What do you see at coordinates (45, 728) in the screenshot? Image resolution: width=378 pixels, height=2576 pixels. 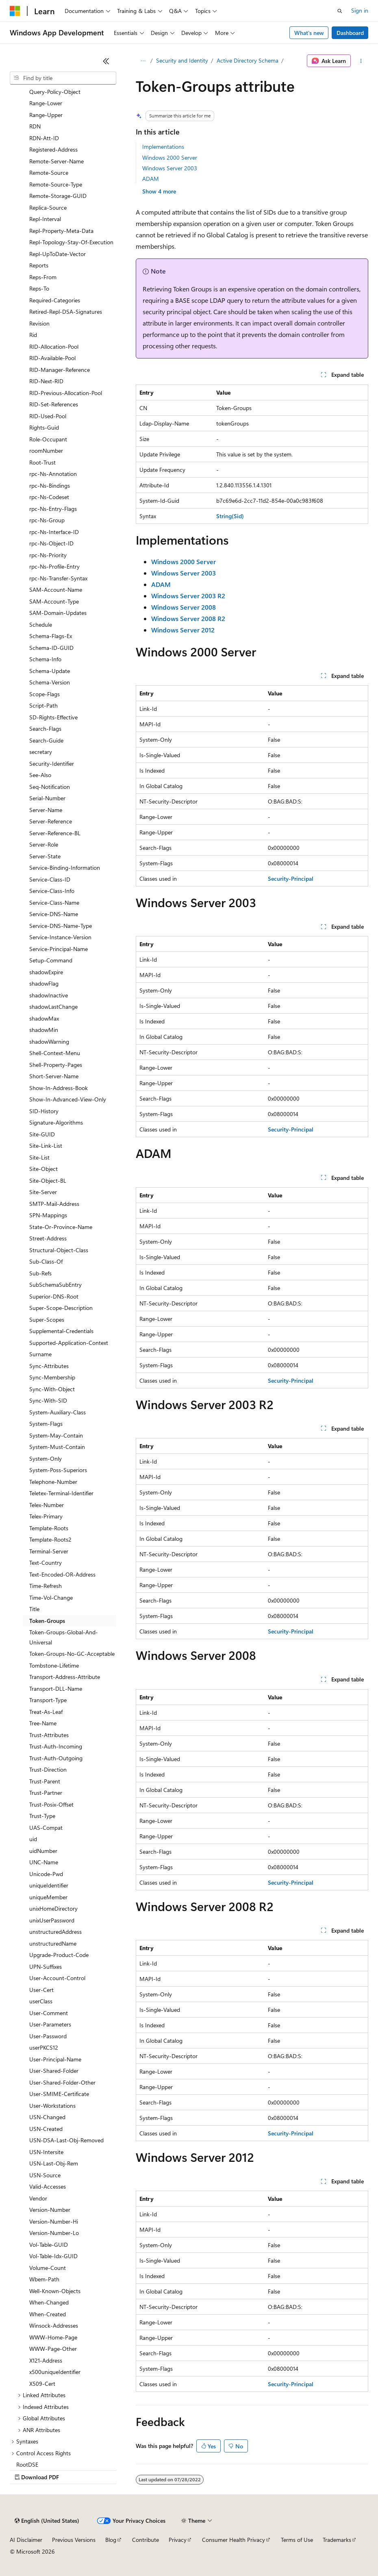 I see `Search-Flags [treeitem]` at bounding box center [45, 728].